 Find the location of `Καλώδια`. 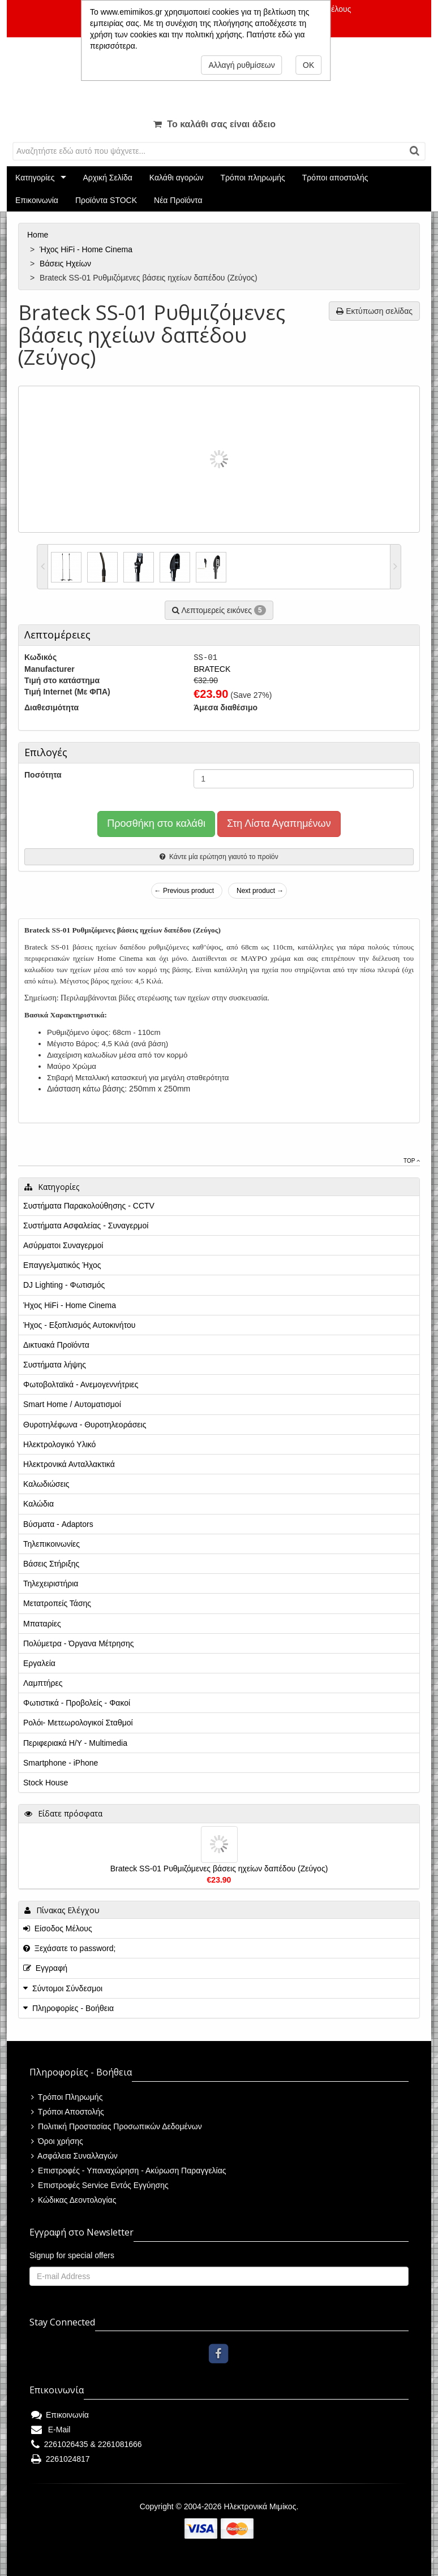

Καλώδια is located at coordinates (38, 1503).